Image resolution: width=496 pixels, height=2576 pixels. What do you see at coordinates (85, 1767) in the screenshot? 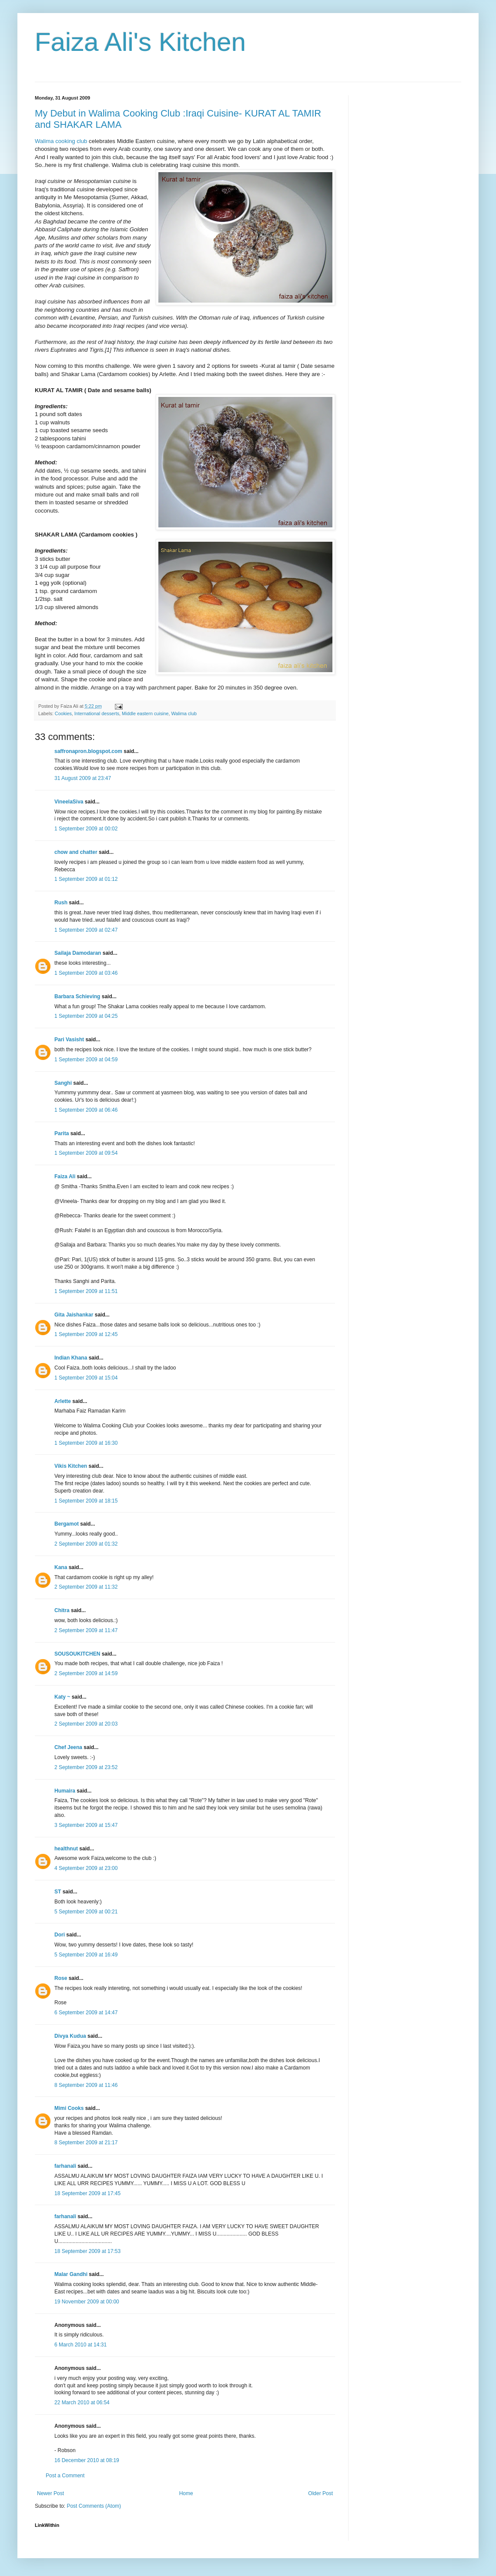
I see `2 September 2009 at 23:52` at bounding box center [85, 1767].